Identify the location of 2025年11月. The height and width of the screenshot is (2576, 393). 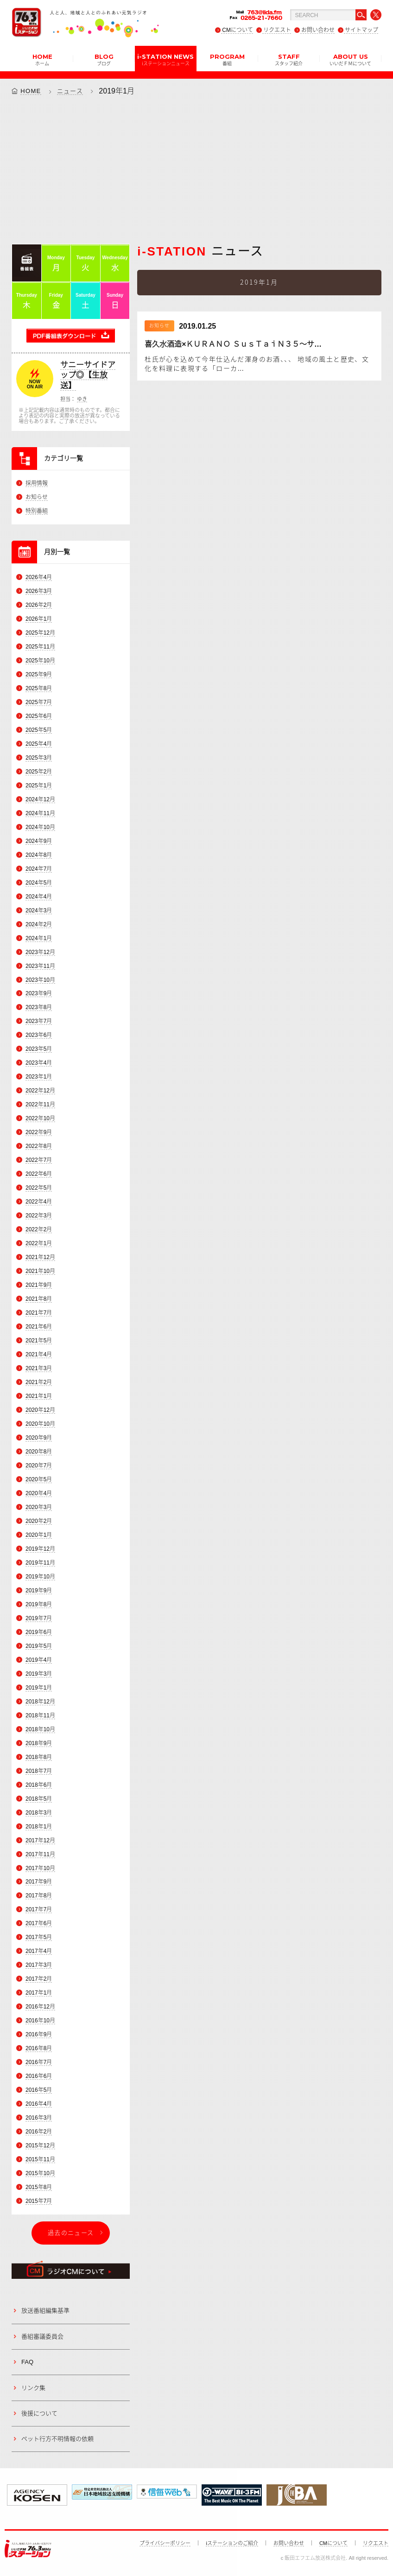
(40, 646).